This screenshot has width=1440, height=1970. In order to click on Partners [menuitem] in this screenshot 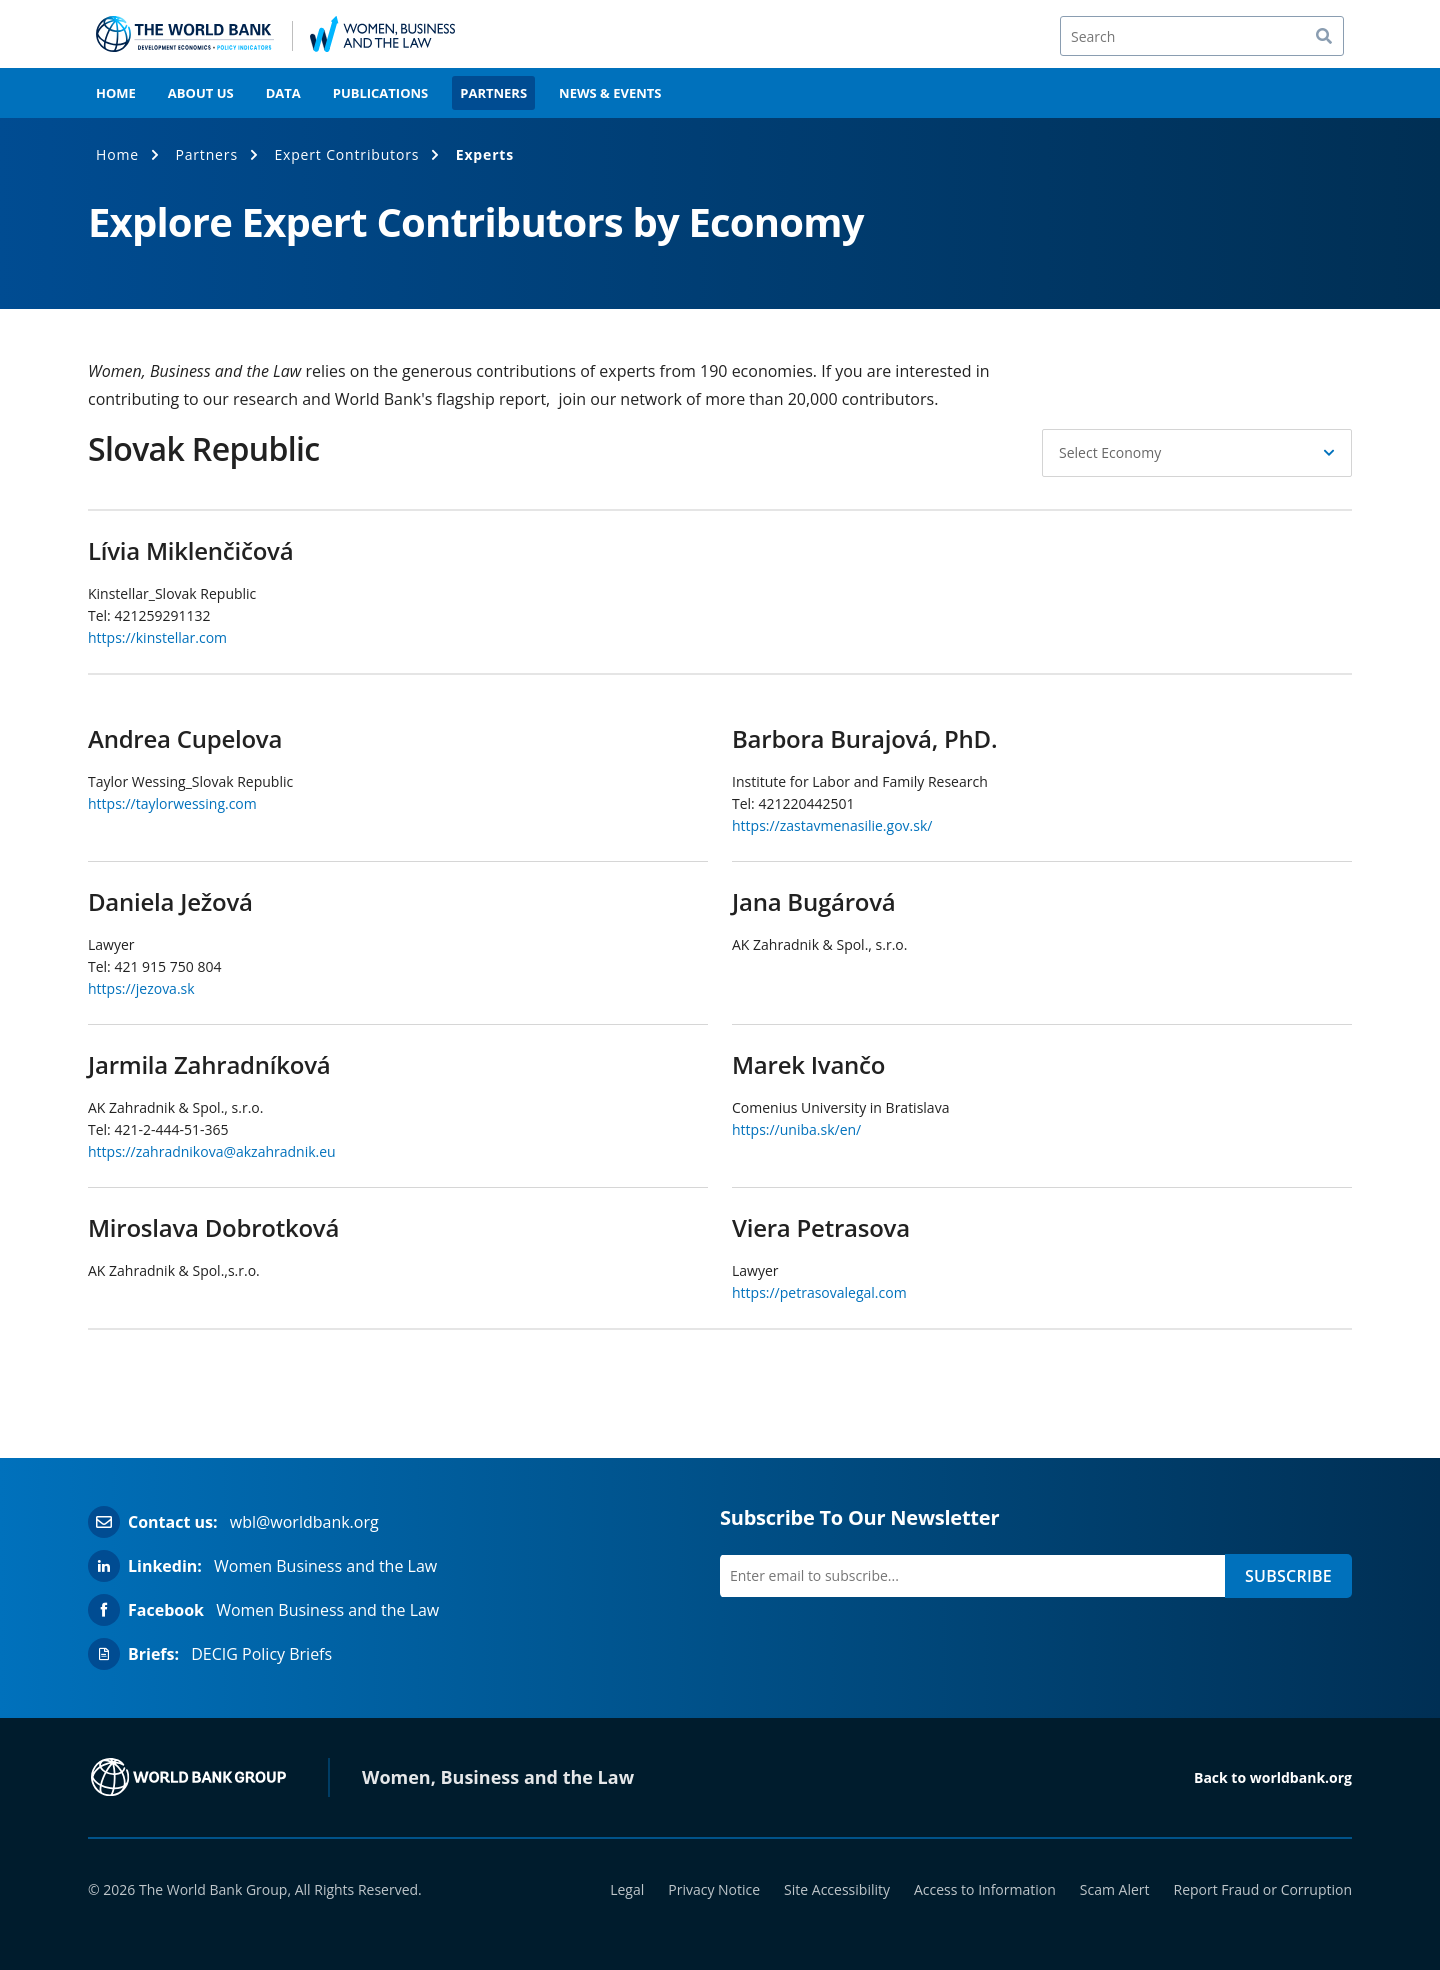, I will do `click(493, 93)`.